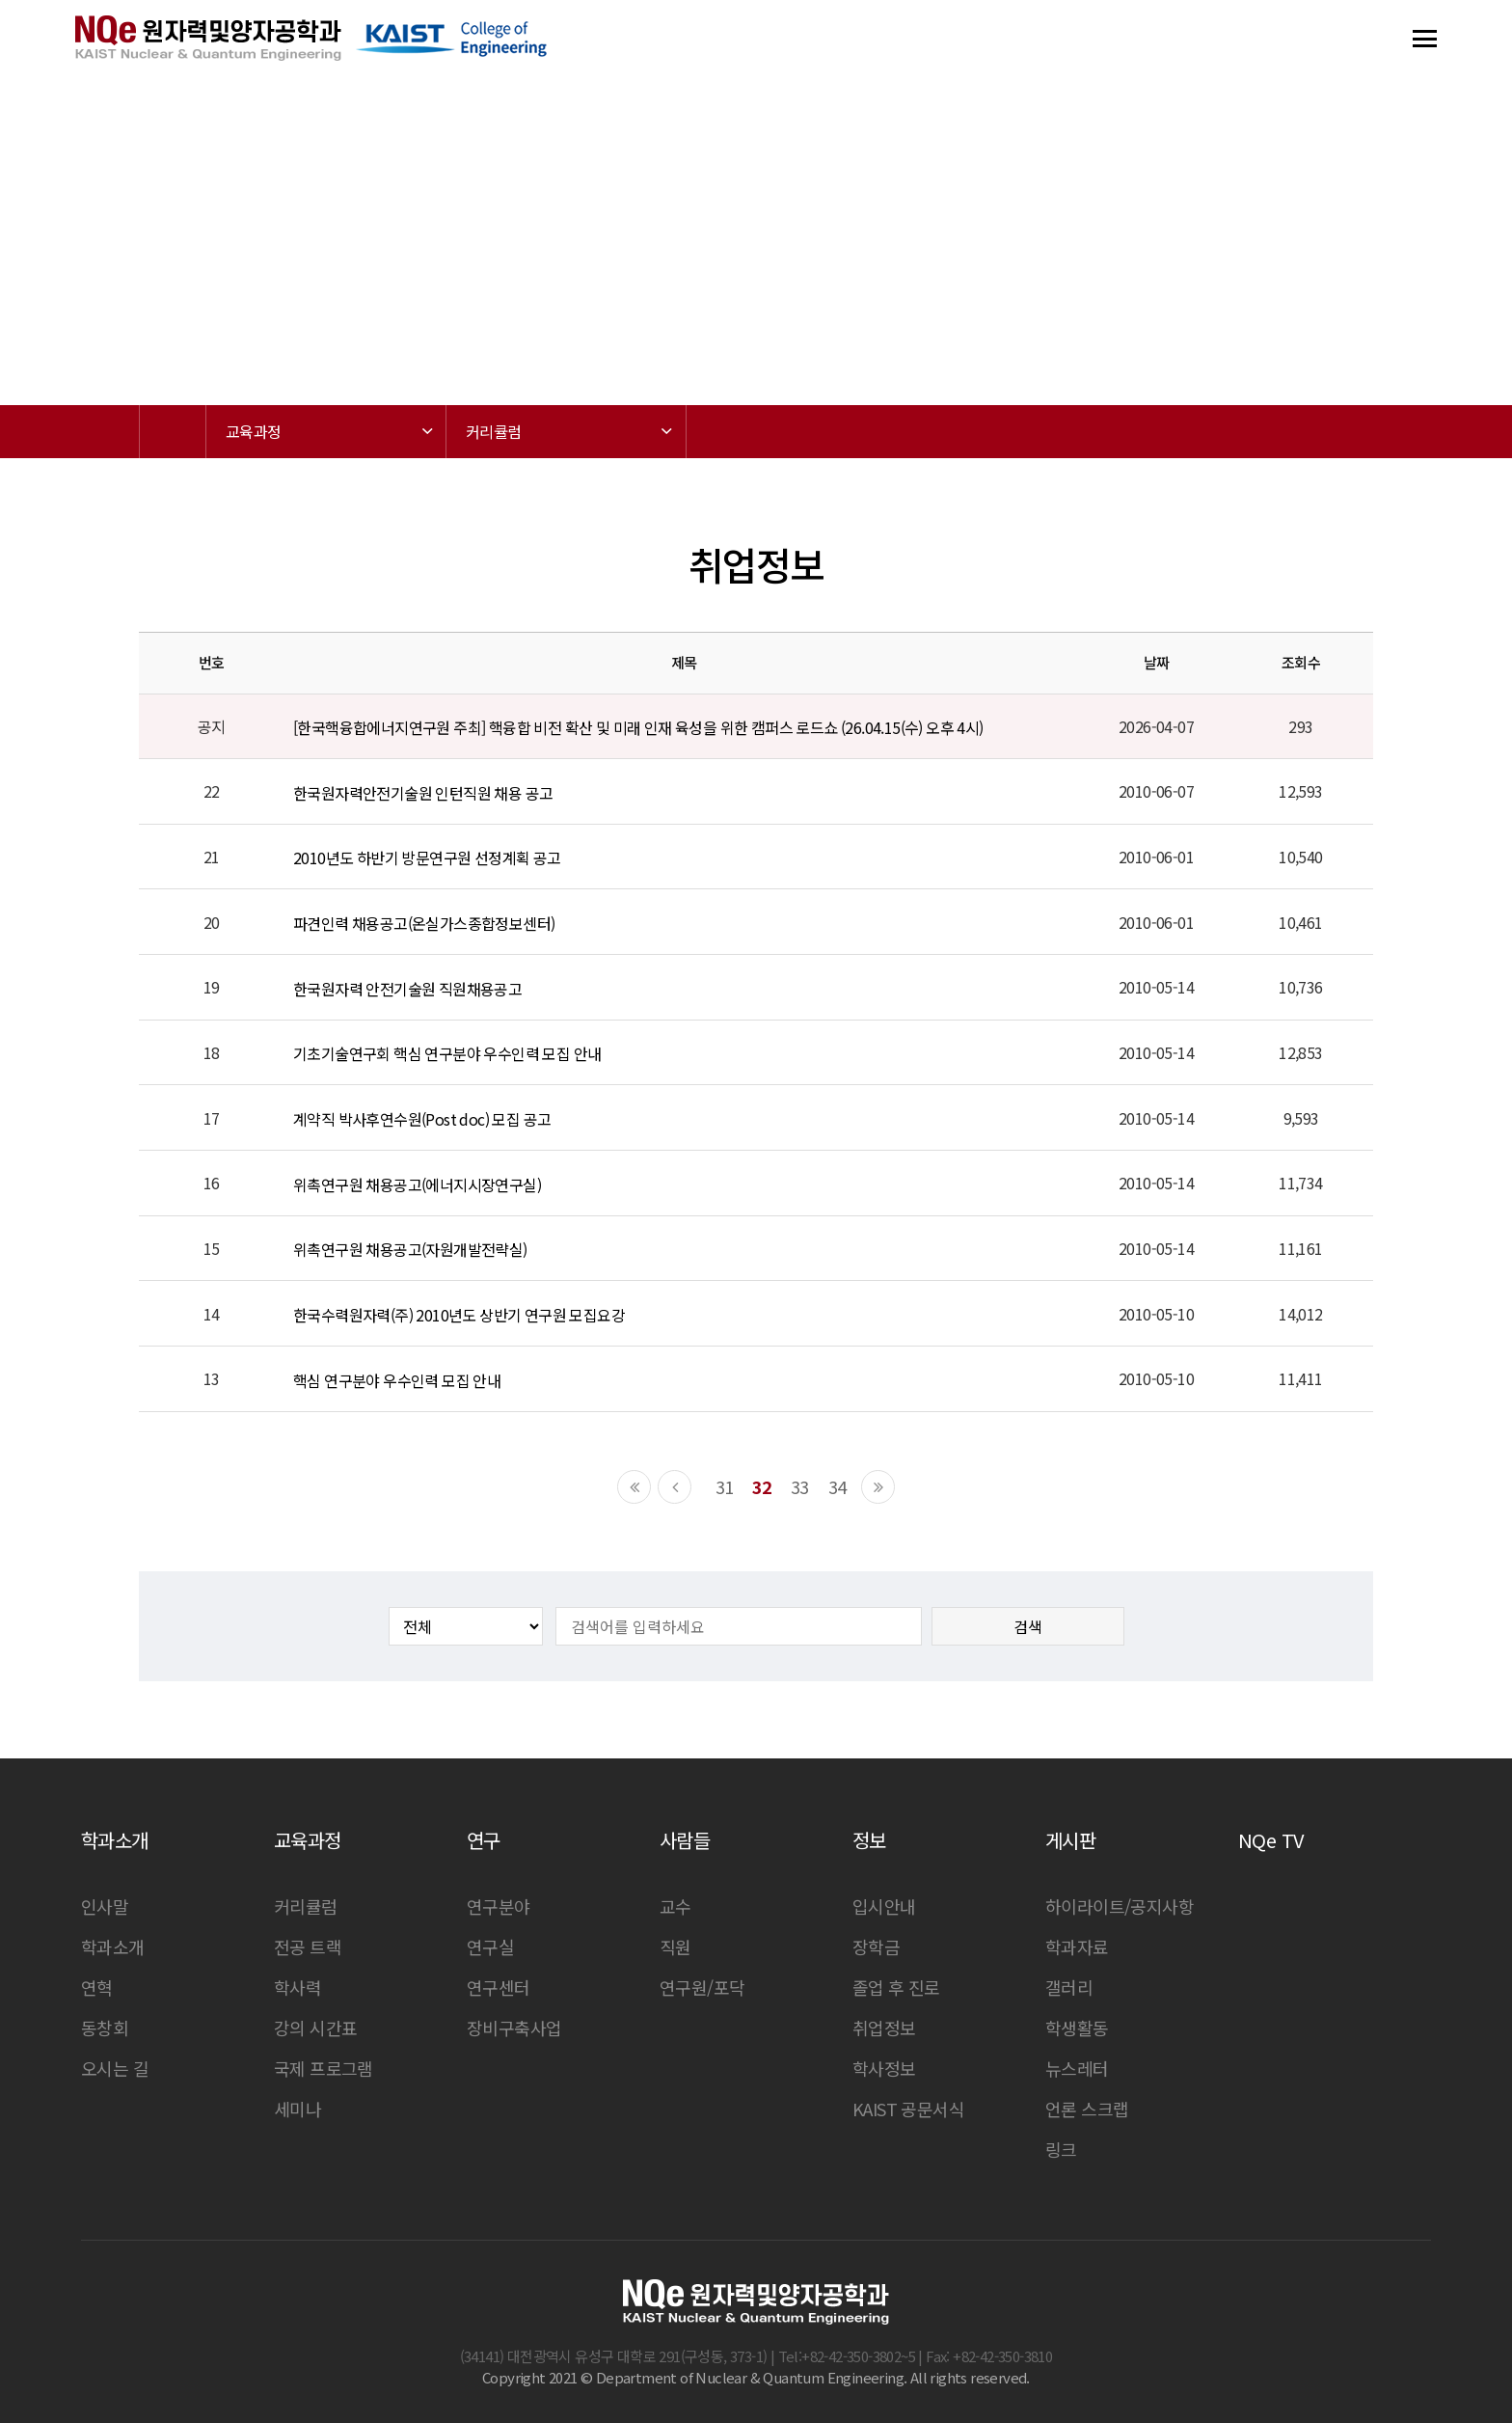 Image resolution: width=1512 pixels, height=2423 pixels. Describe the element at coordinates (1061, 2149) in the screenshot. I see `링크` at that location.